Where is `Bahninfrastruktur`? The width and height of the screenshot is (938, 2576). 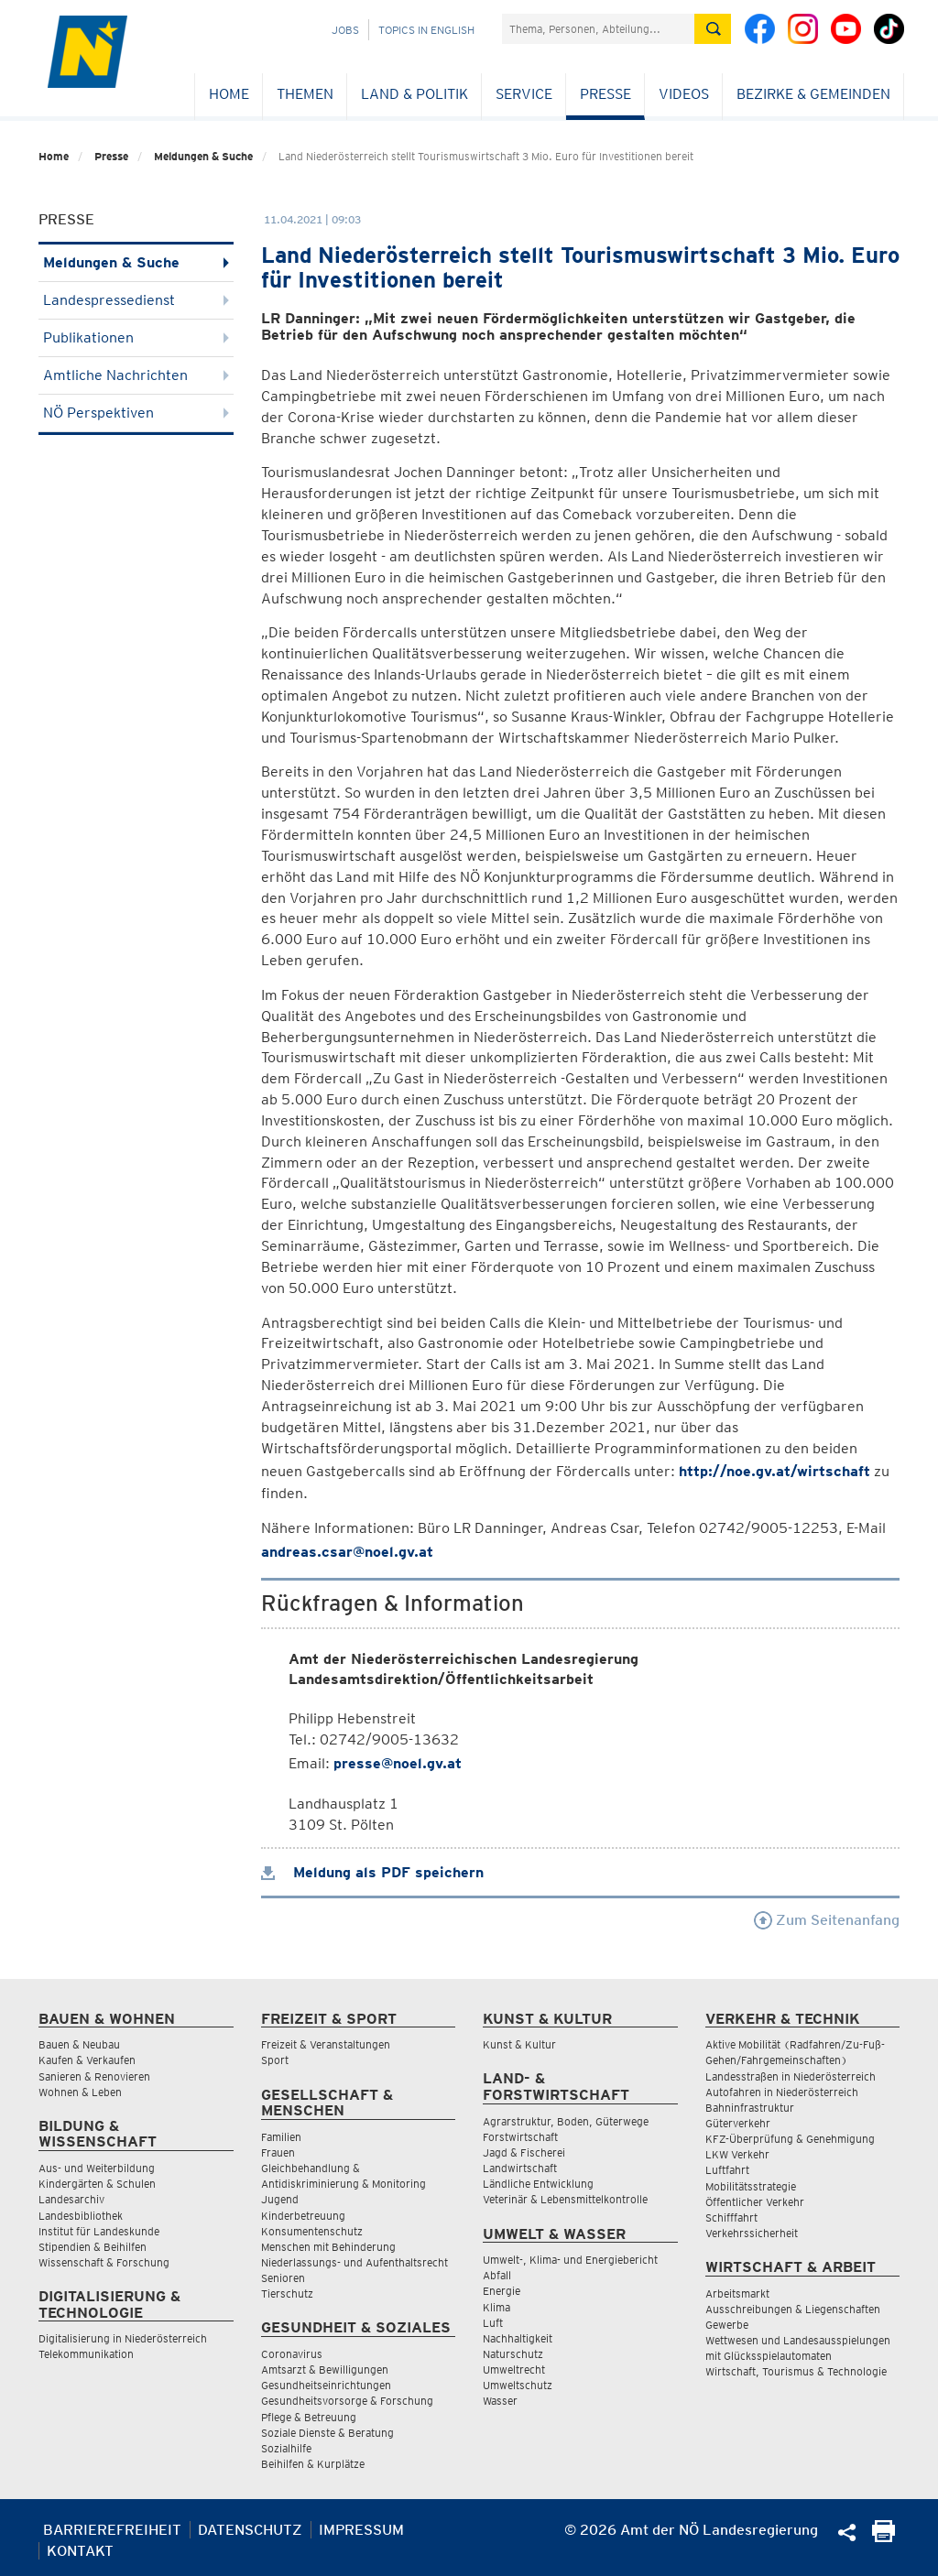 Bahninfrastruktur is located at coordinates (749, 2107).